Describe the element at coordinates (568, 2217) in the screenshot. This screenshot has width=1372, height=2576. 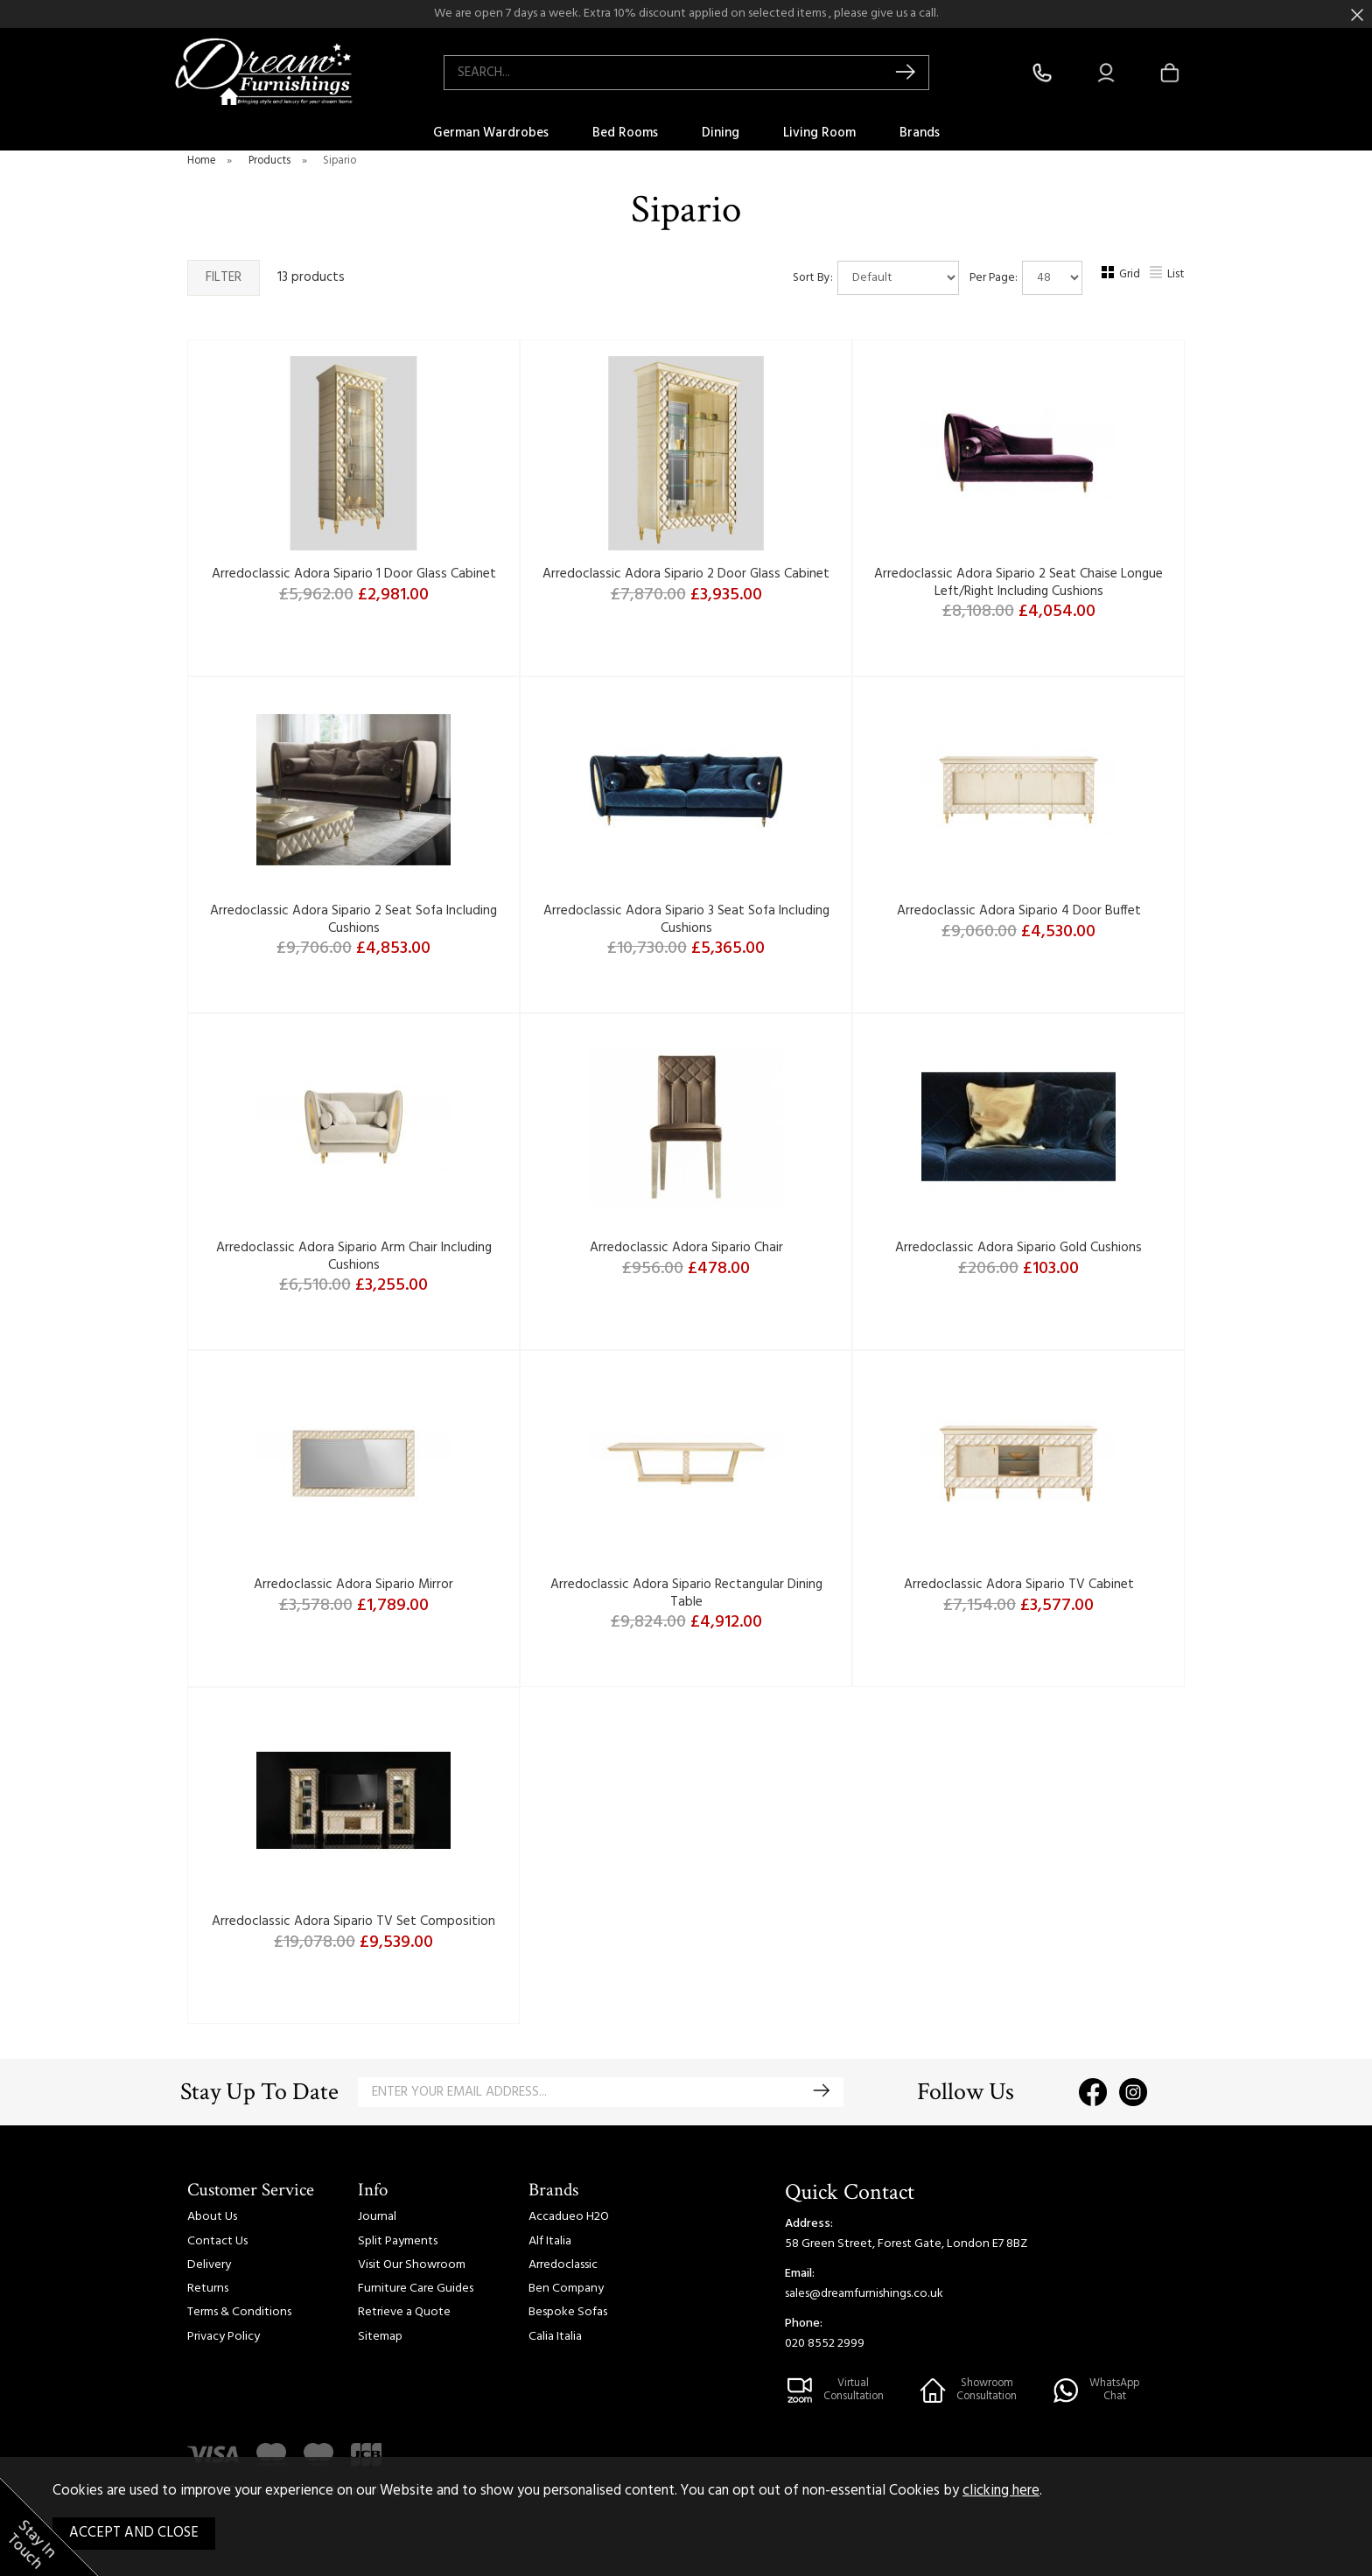
I see `Accadueo H2O` at that location.